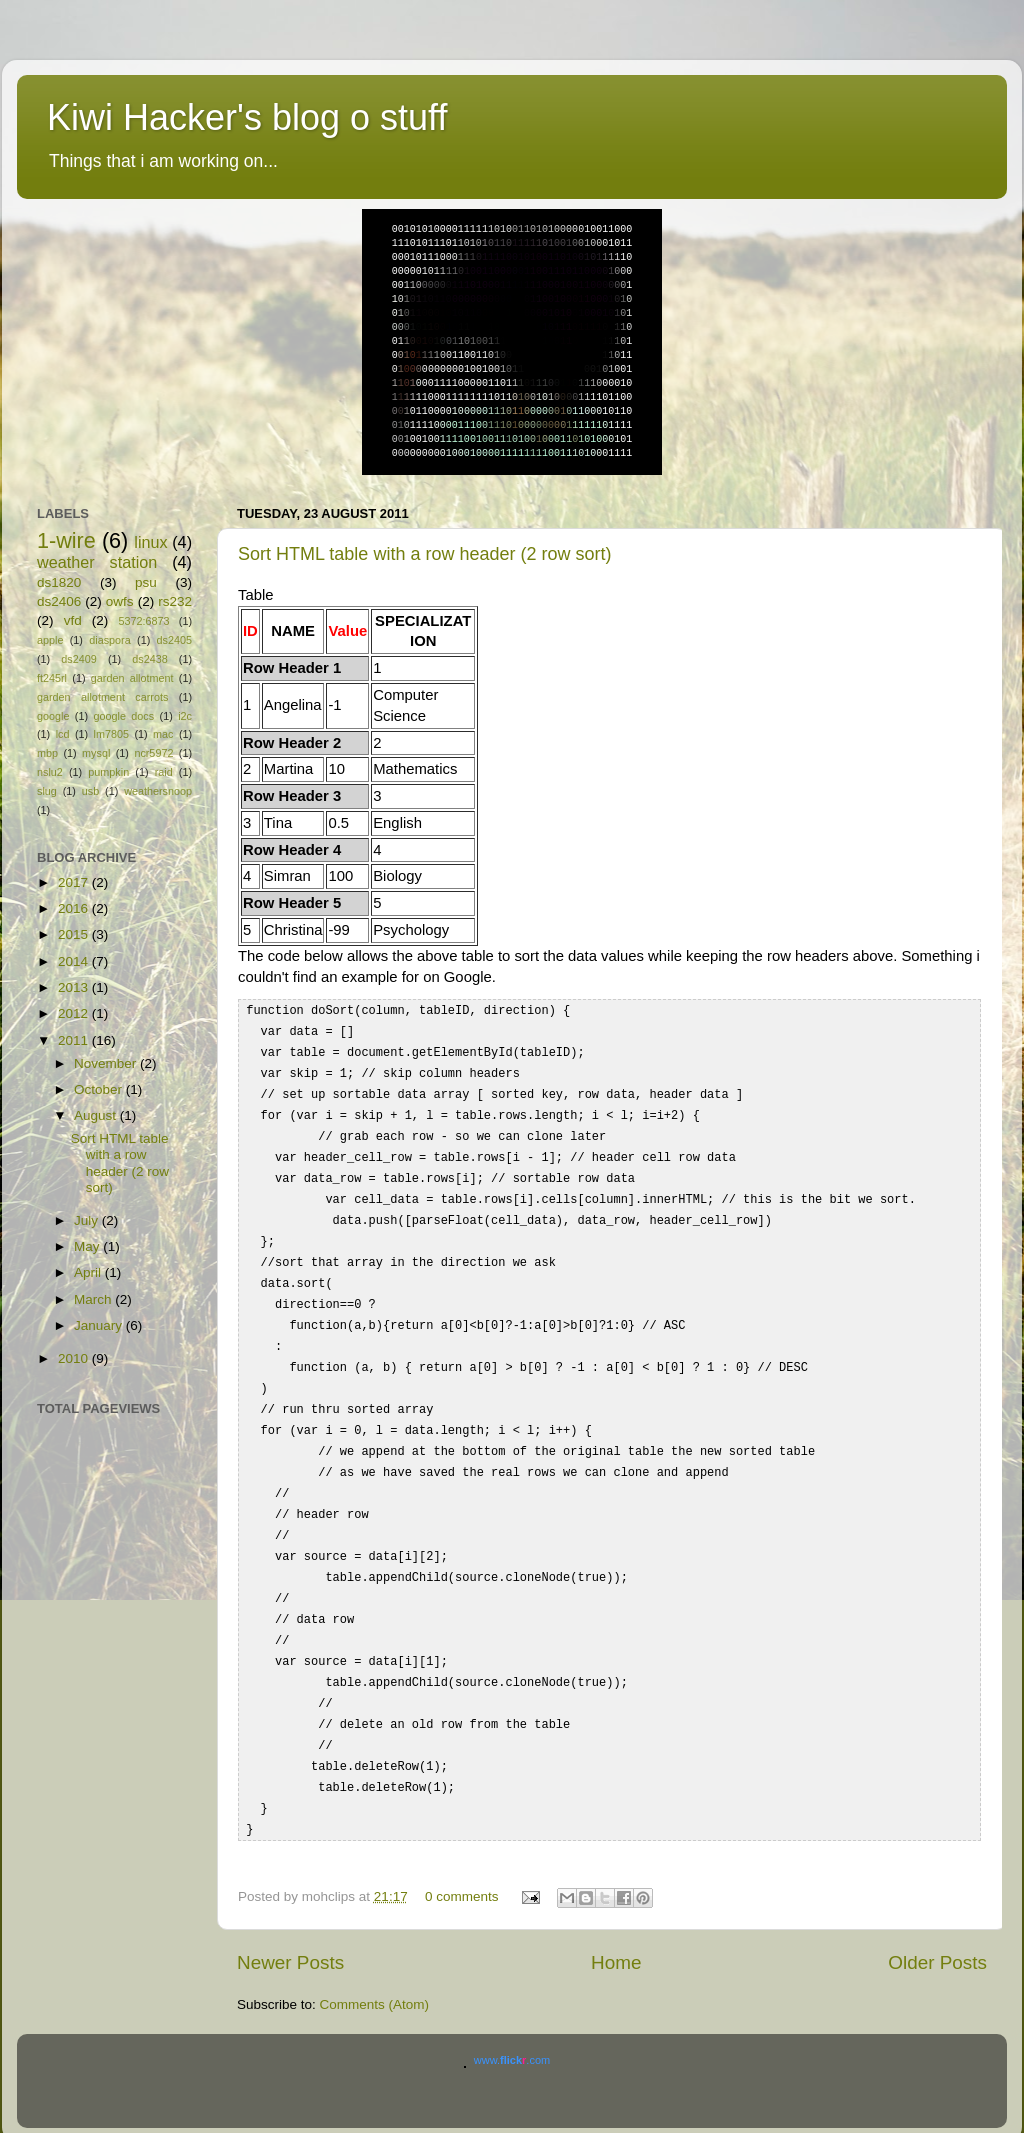  What do you see at coordinates (111, 734) in the screenshot?
I see `lm7805` at bounding box center [111, 734].